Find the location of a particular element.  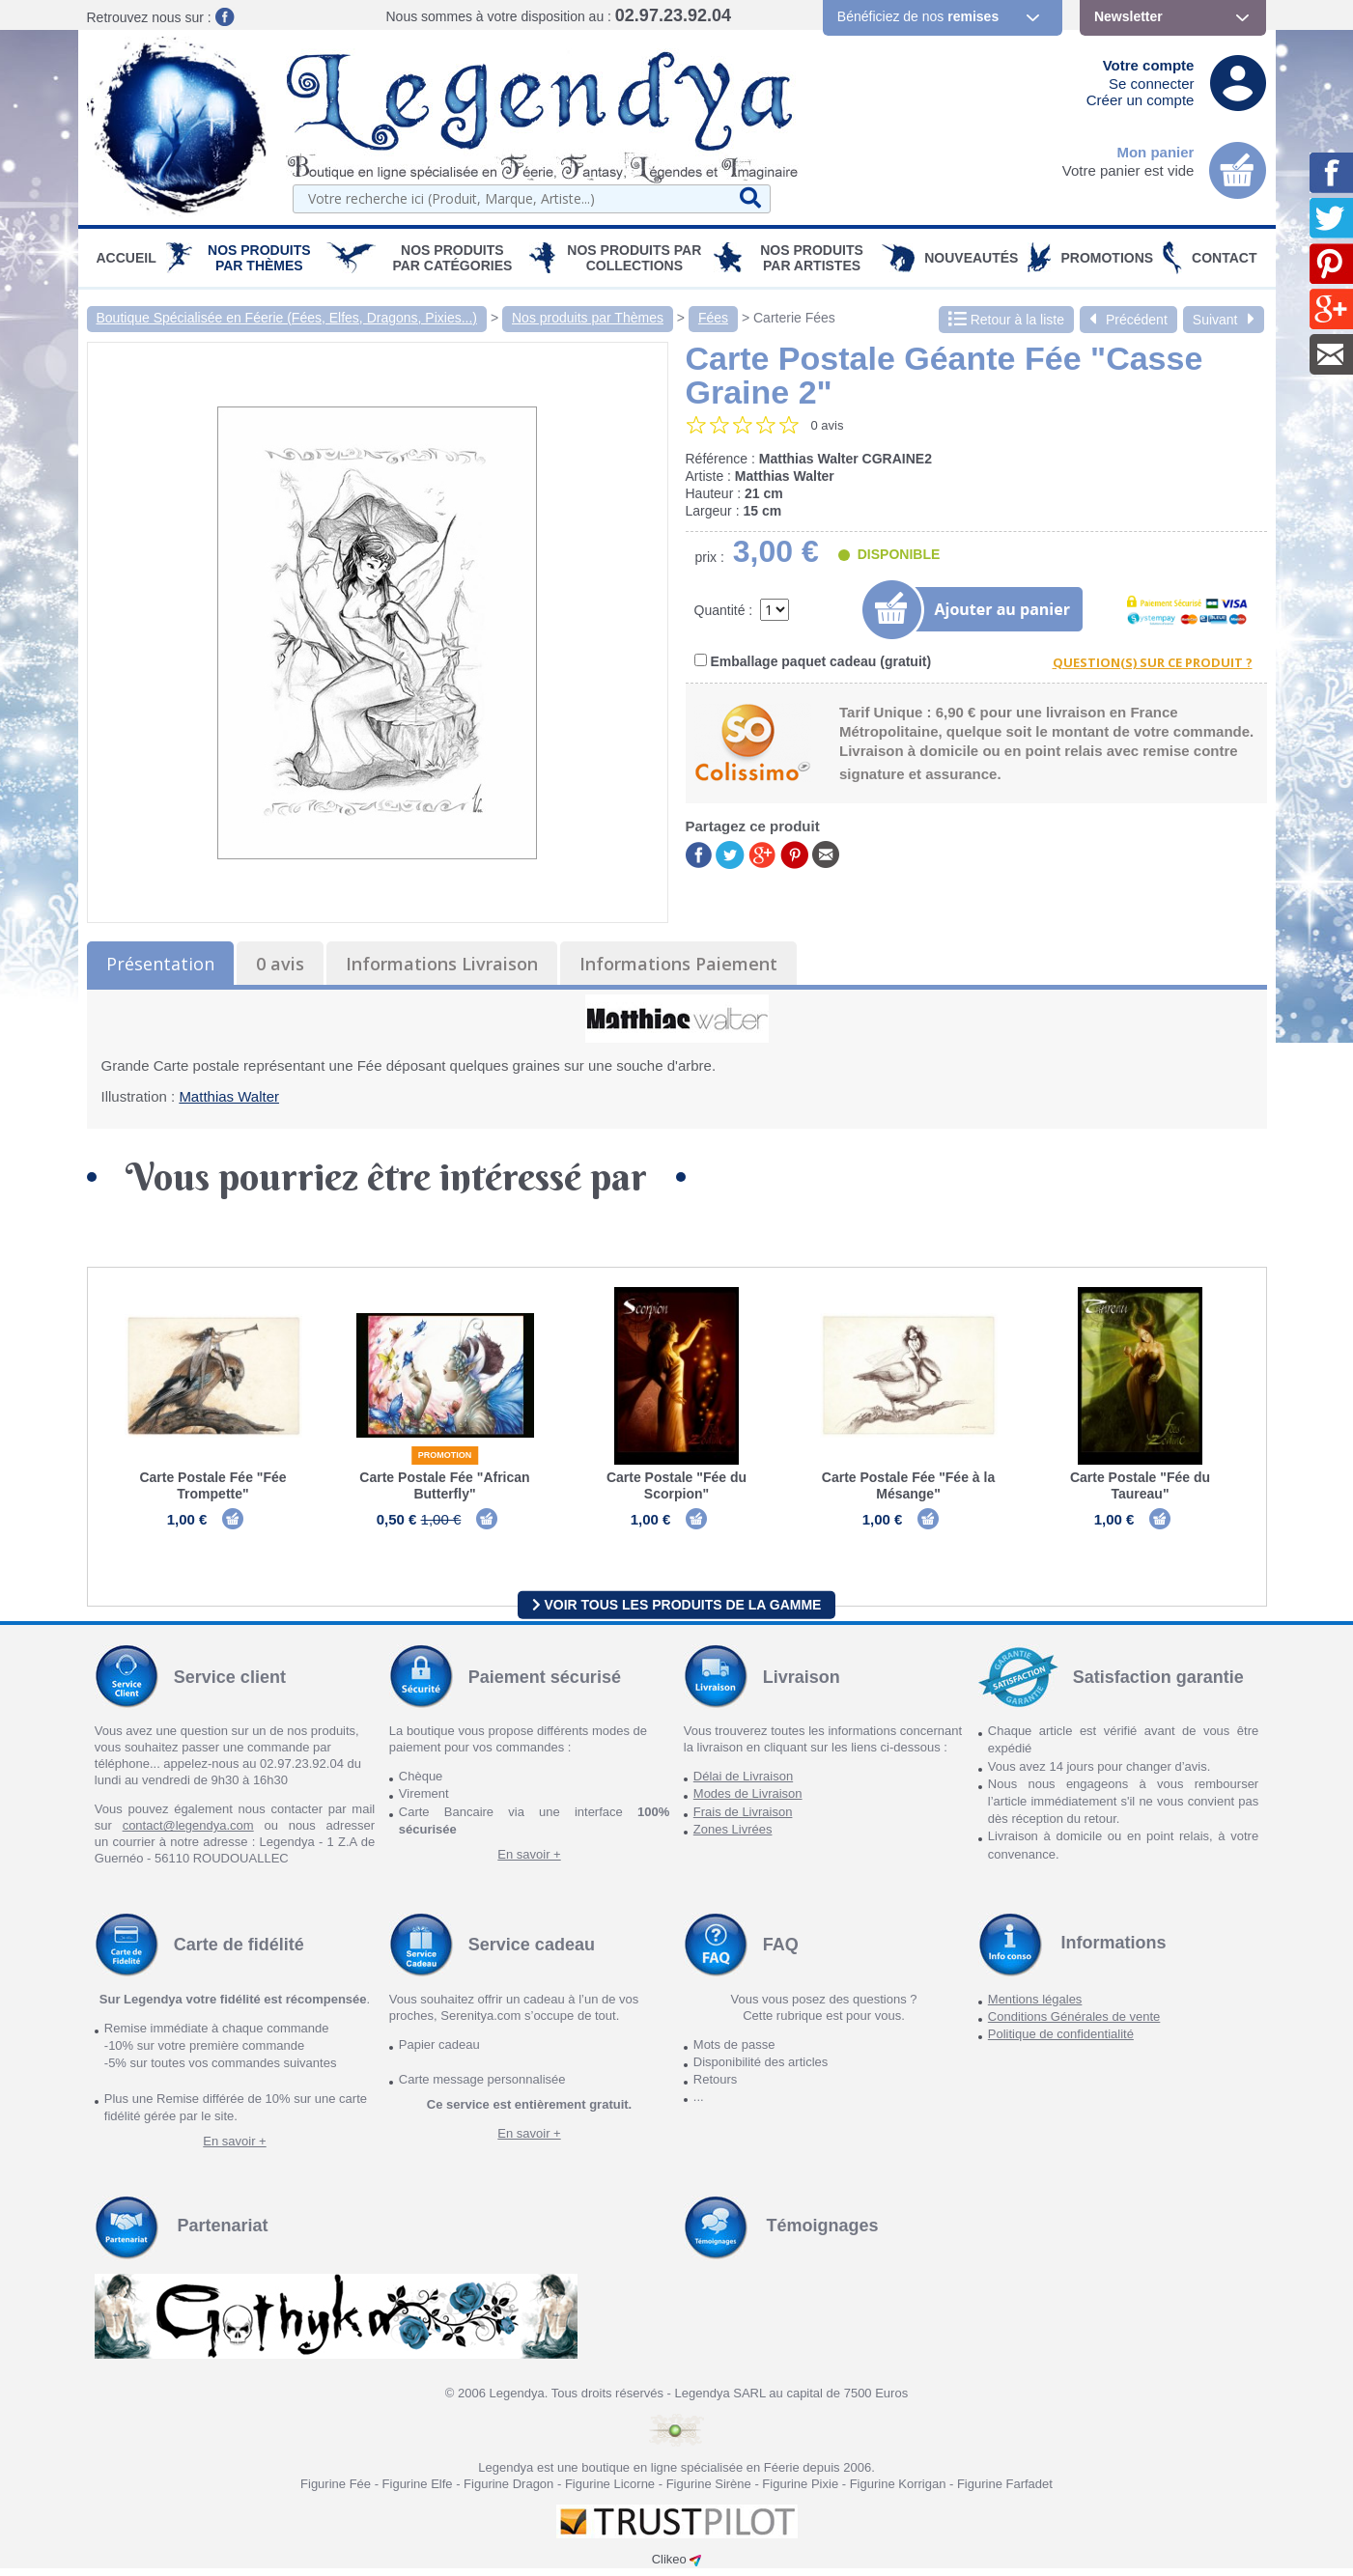

Nouveautés is located at coordinates (971, 258).